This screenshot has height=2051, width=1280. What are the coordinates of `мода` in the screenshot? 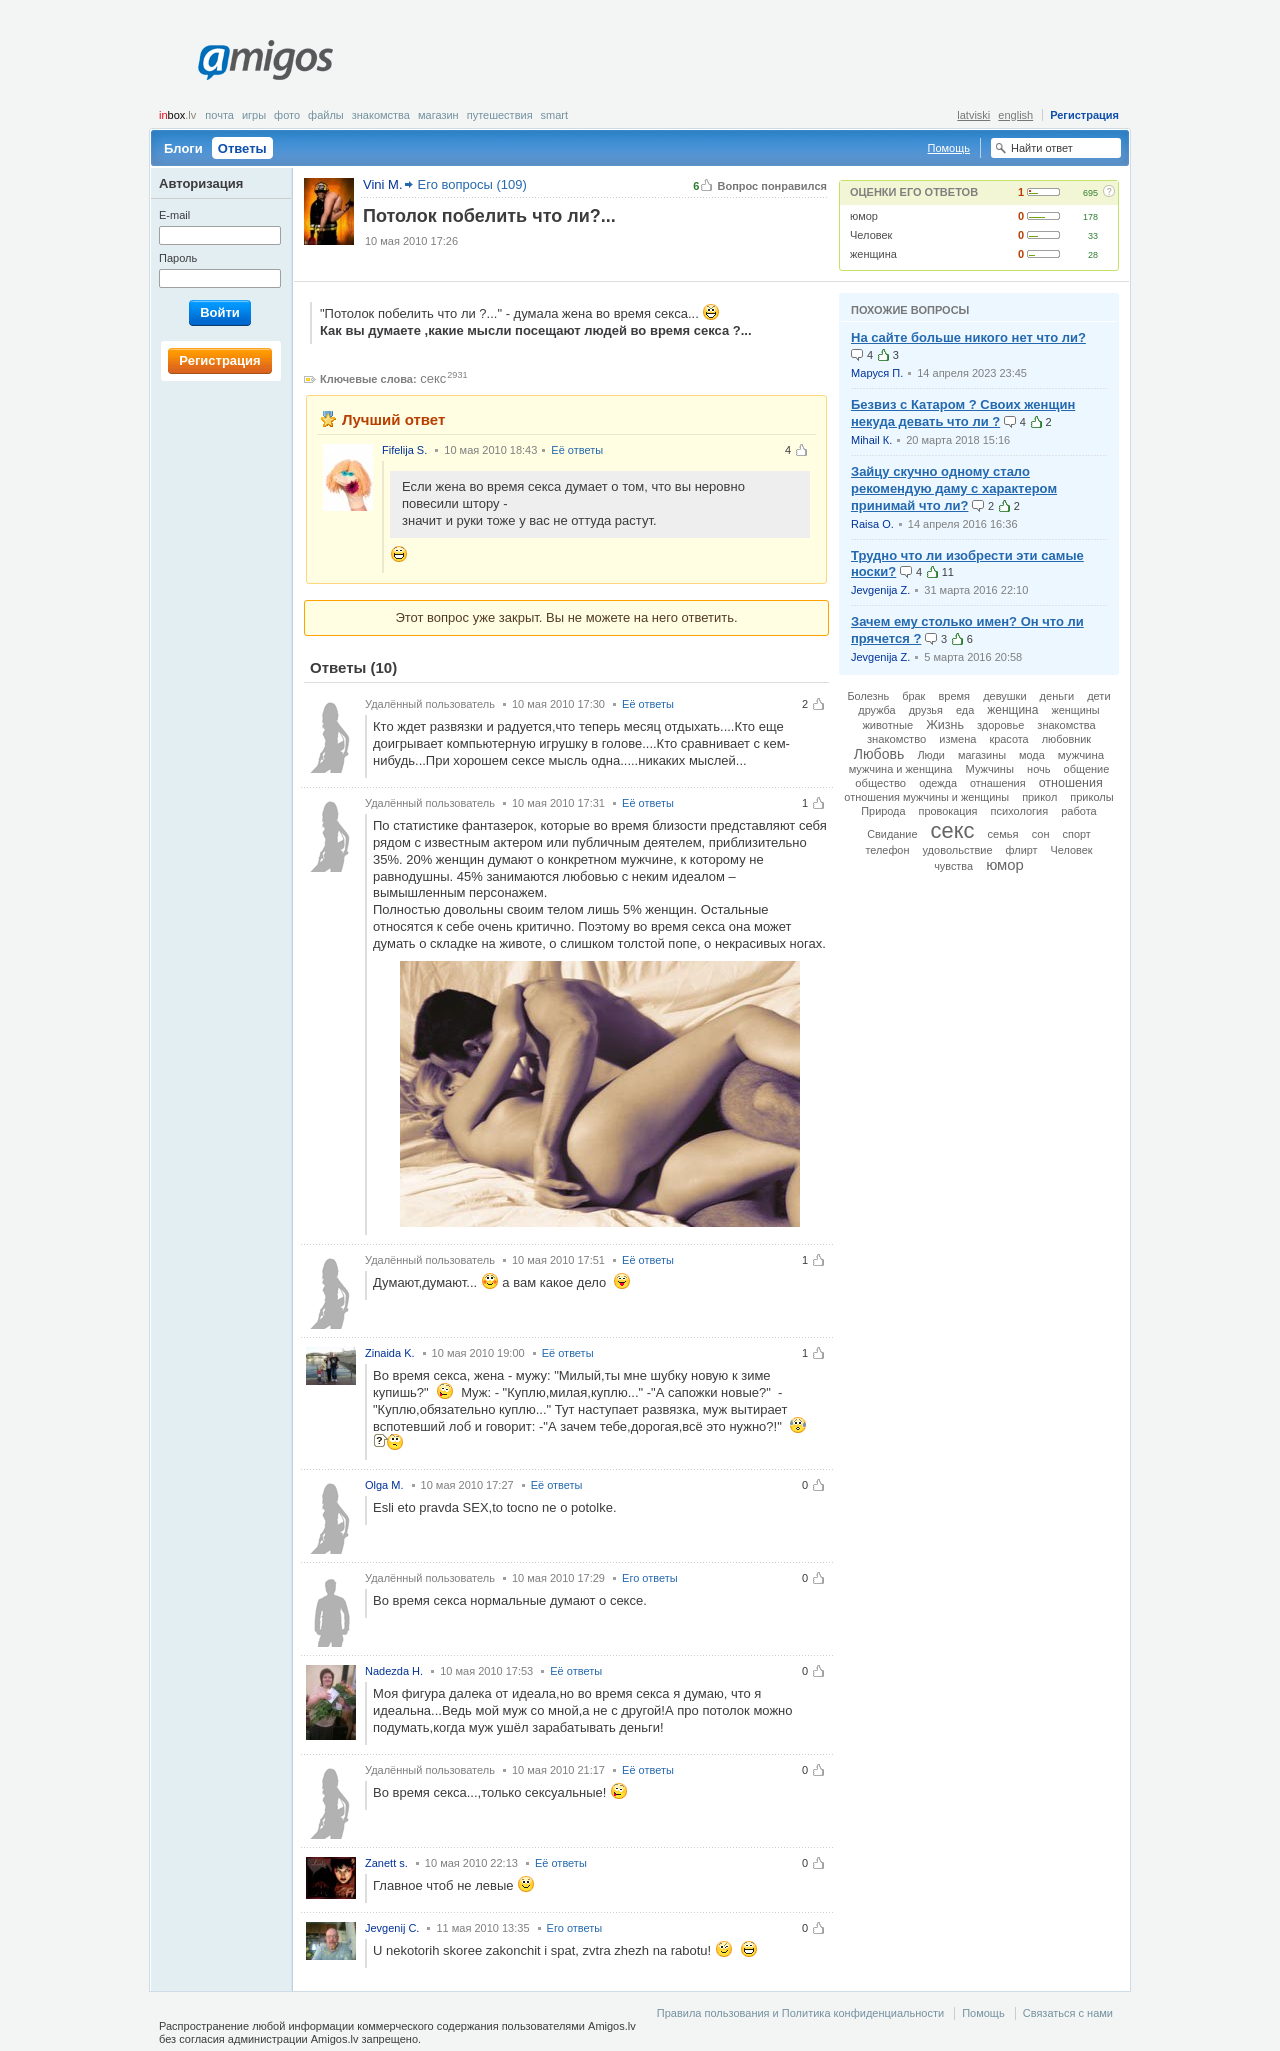 It's located at (1032, 755).